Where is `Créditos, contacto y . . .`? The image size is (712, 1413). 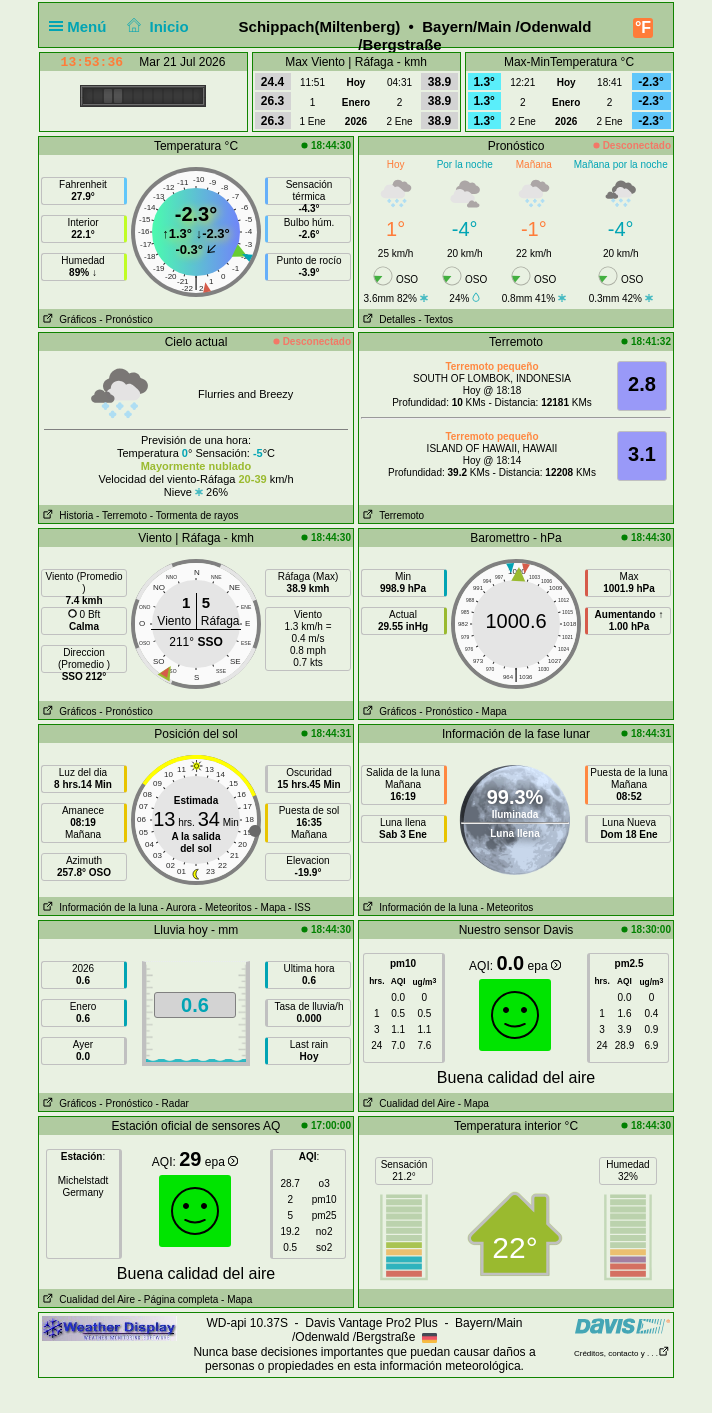
Créditos, contacto y . . . is located at coordinates (622, 1353).